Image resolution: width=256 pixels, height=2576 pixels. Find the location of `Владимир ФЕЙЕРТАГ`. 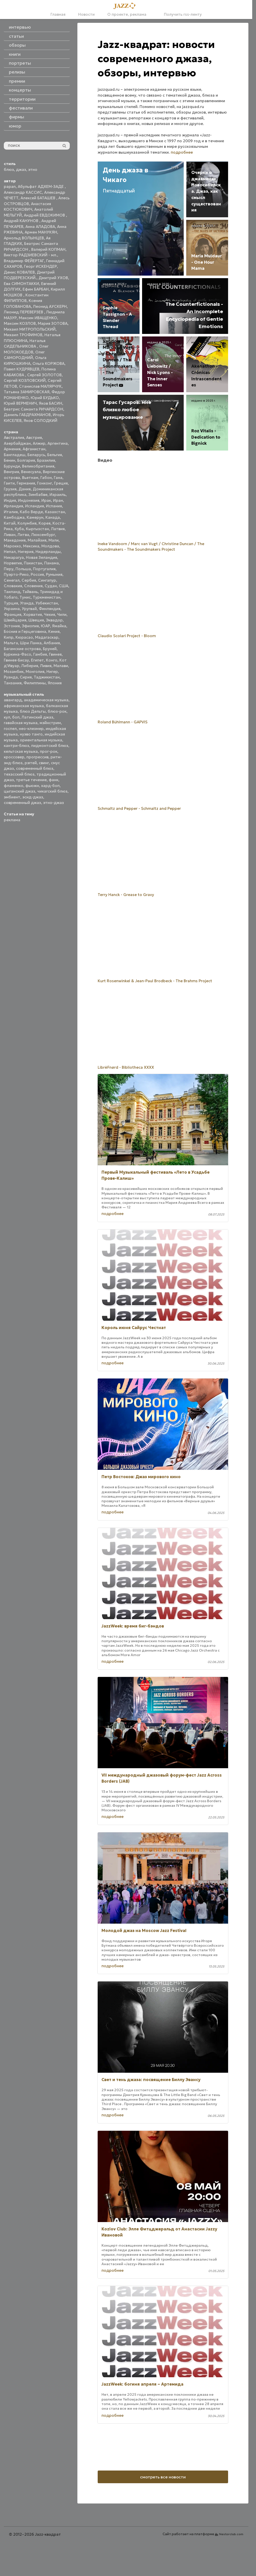

Владимир ФЕЙЕРТАГ is located at coordinates (24, 260).